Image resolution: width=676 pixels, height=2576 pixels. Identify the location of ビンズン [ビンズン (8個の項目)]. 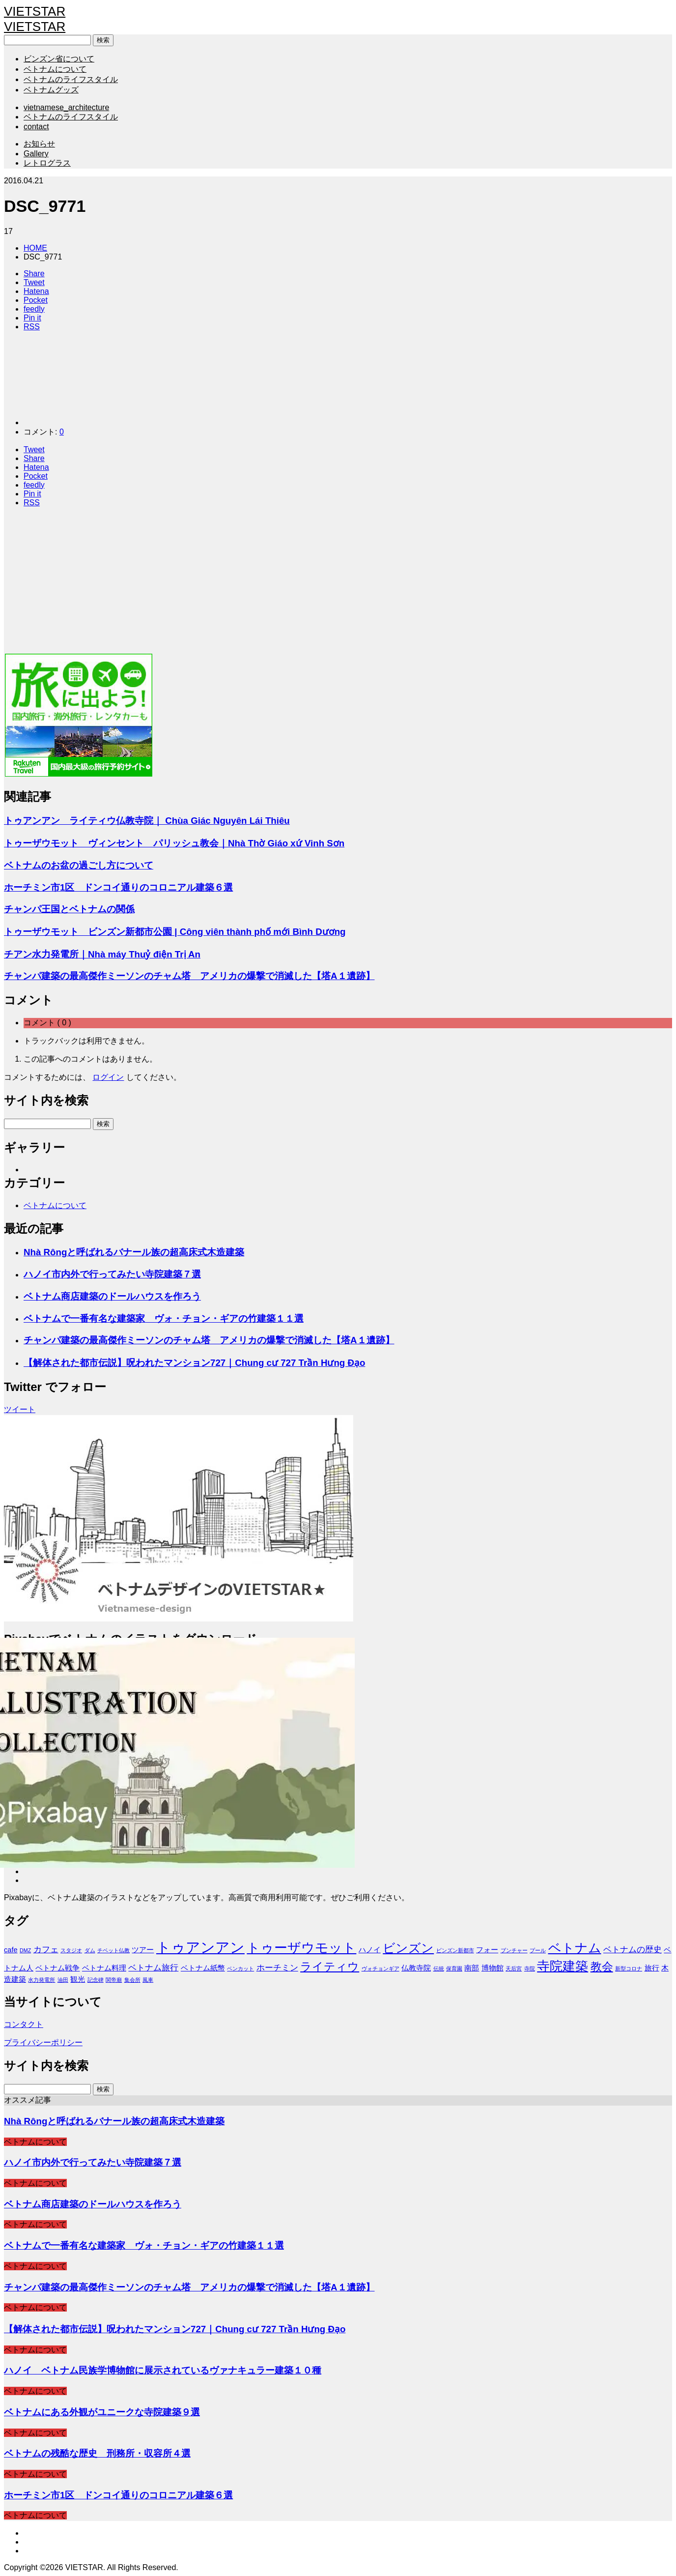
(408, 1948).